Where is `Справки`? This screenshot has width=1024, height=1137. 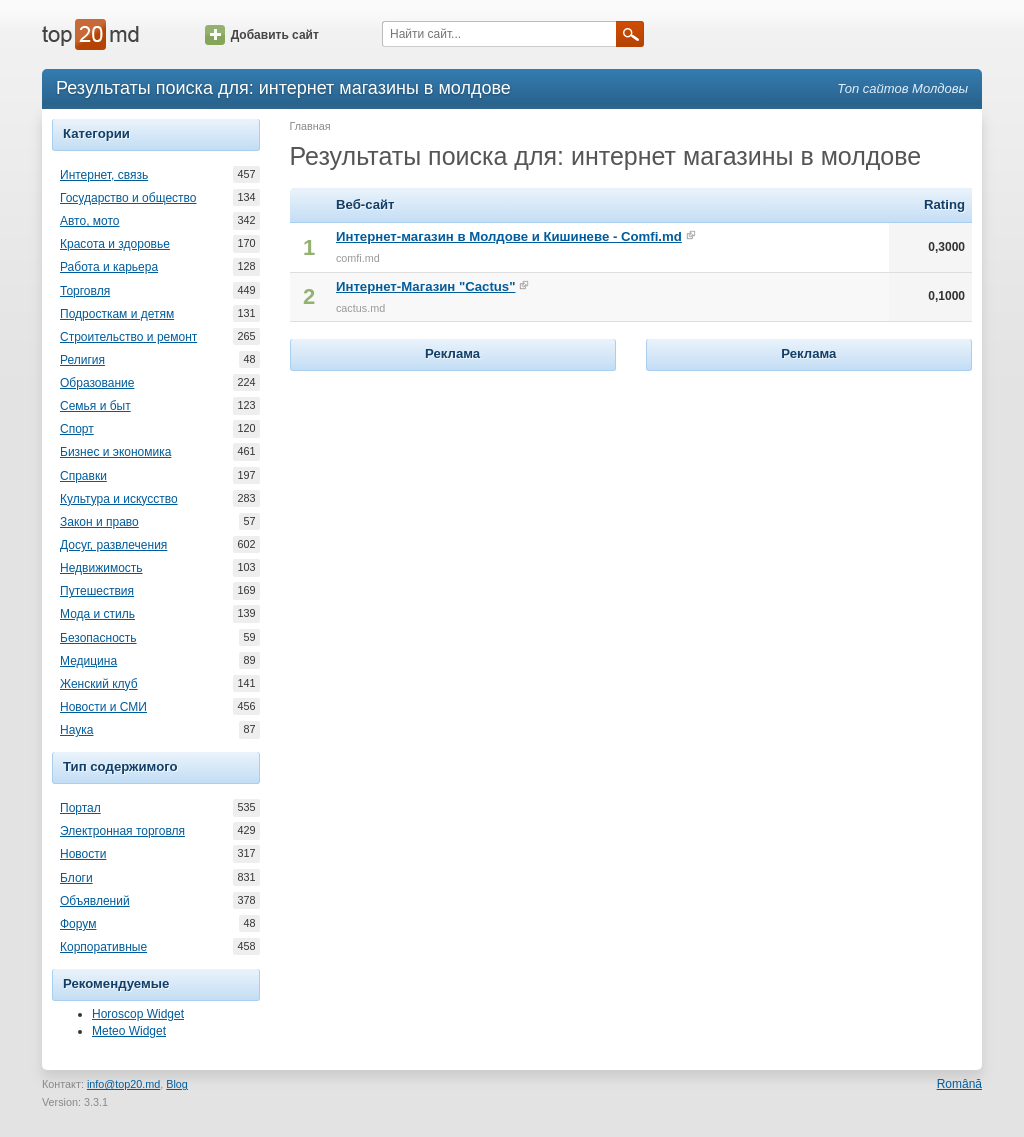 Справки is located at coordinates (83, 476).